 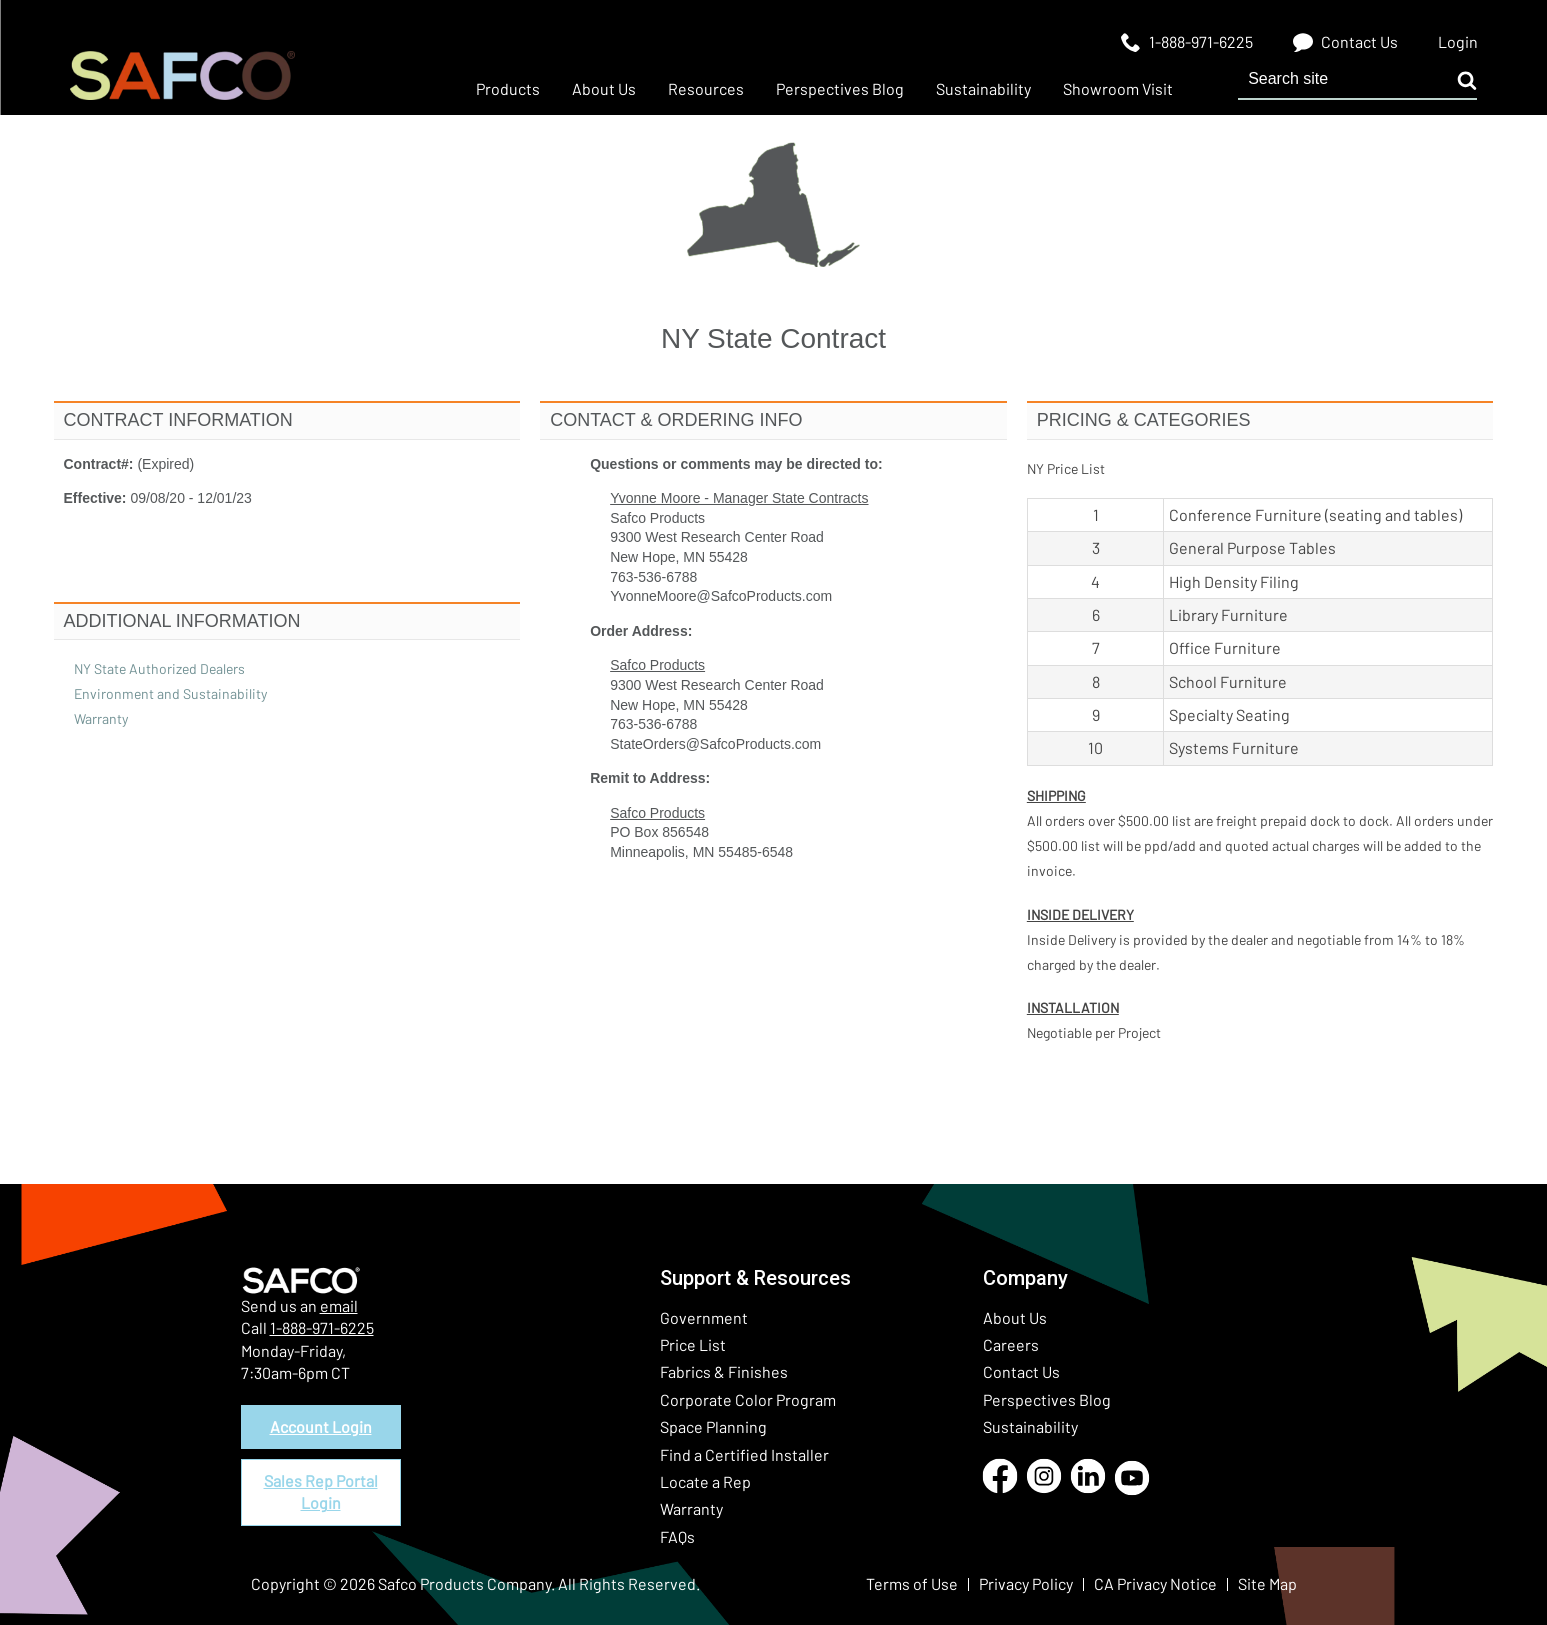 I want to click on Price List, so click(x=693, y=1344).